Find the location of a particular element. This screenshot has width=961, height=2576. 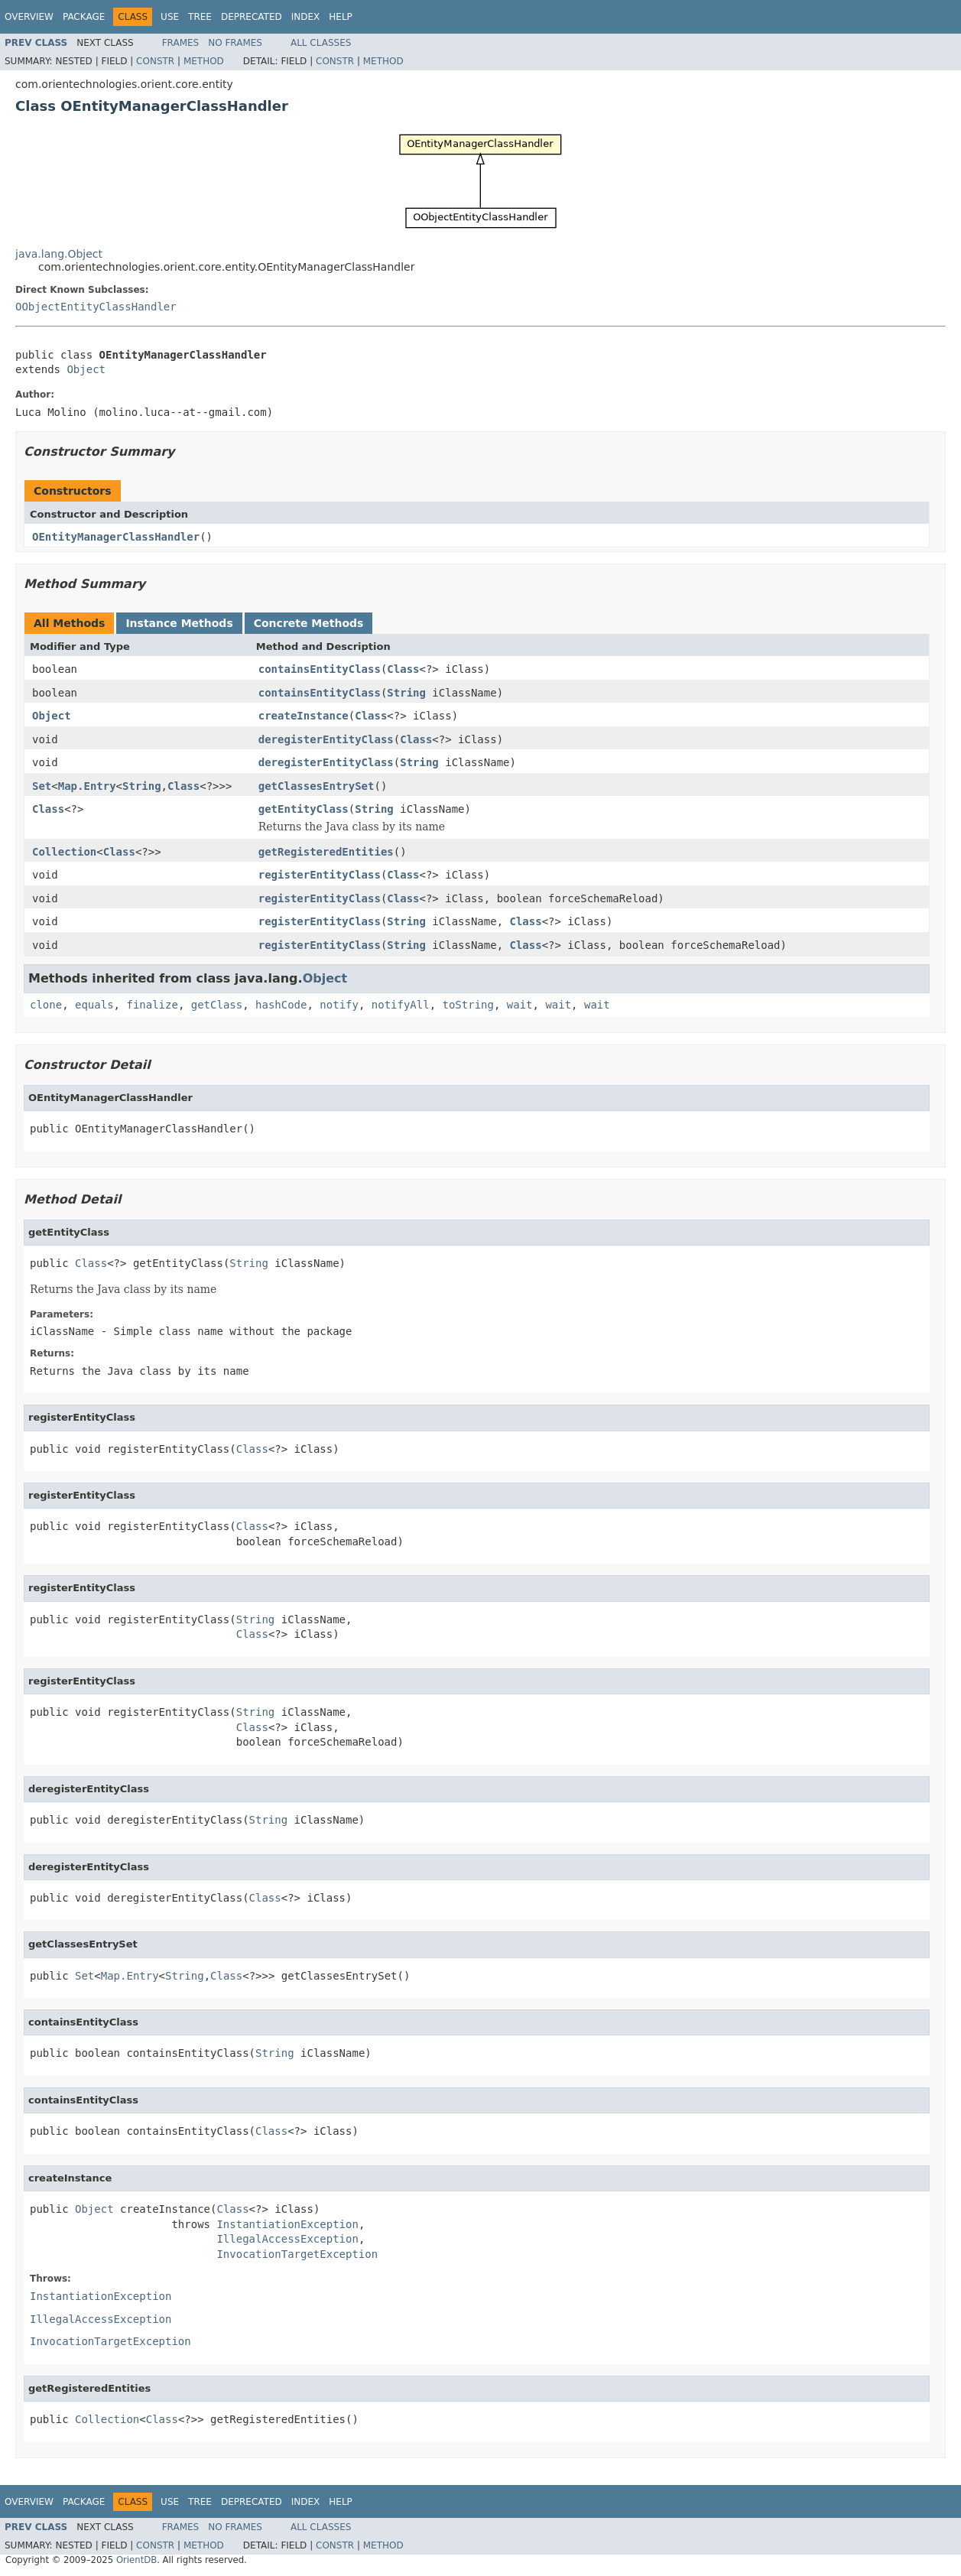

notify is located at coordinates (339, 1005).